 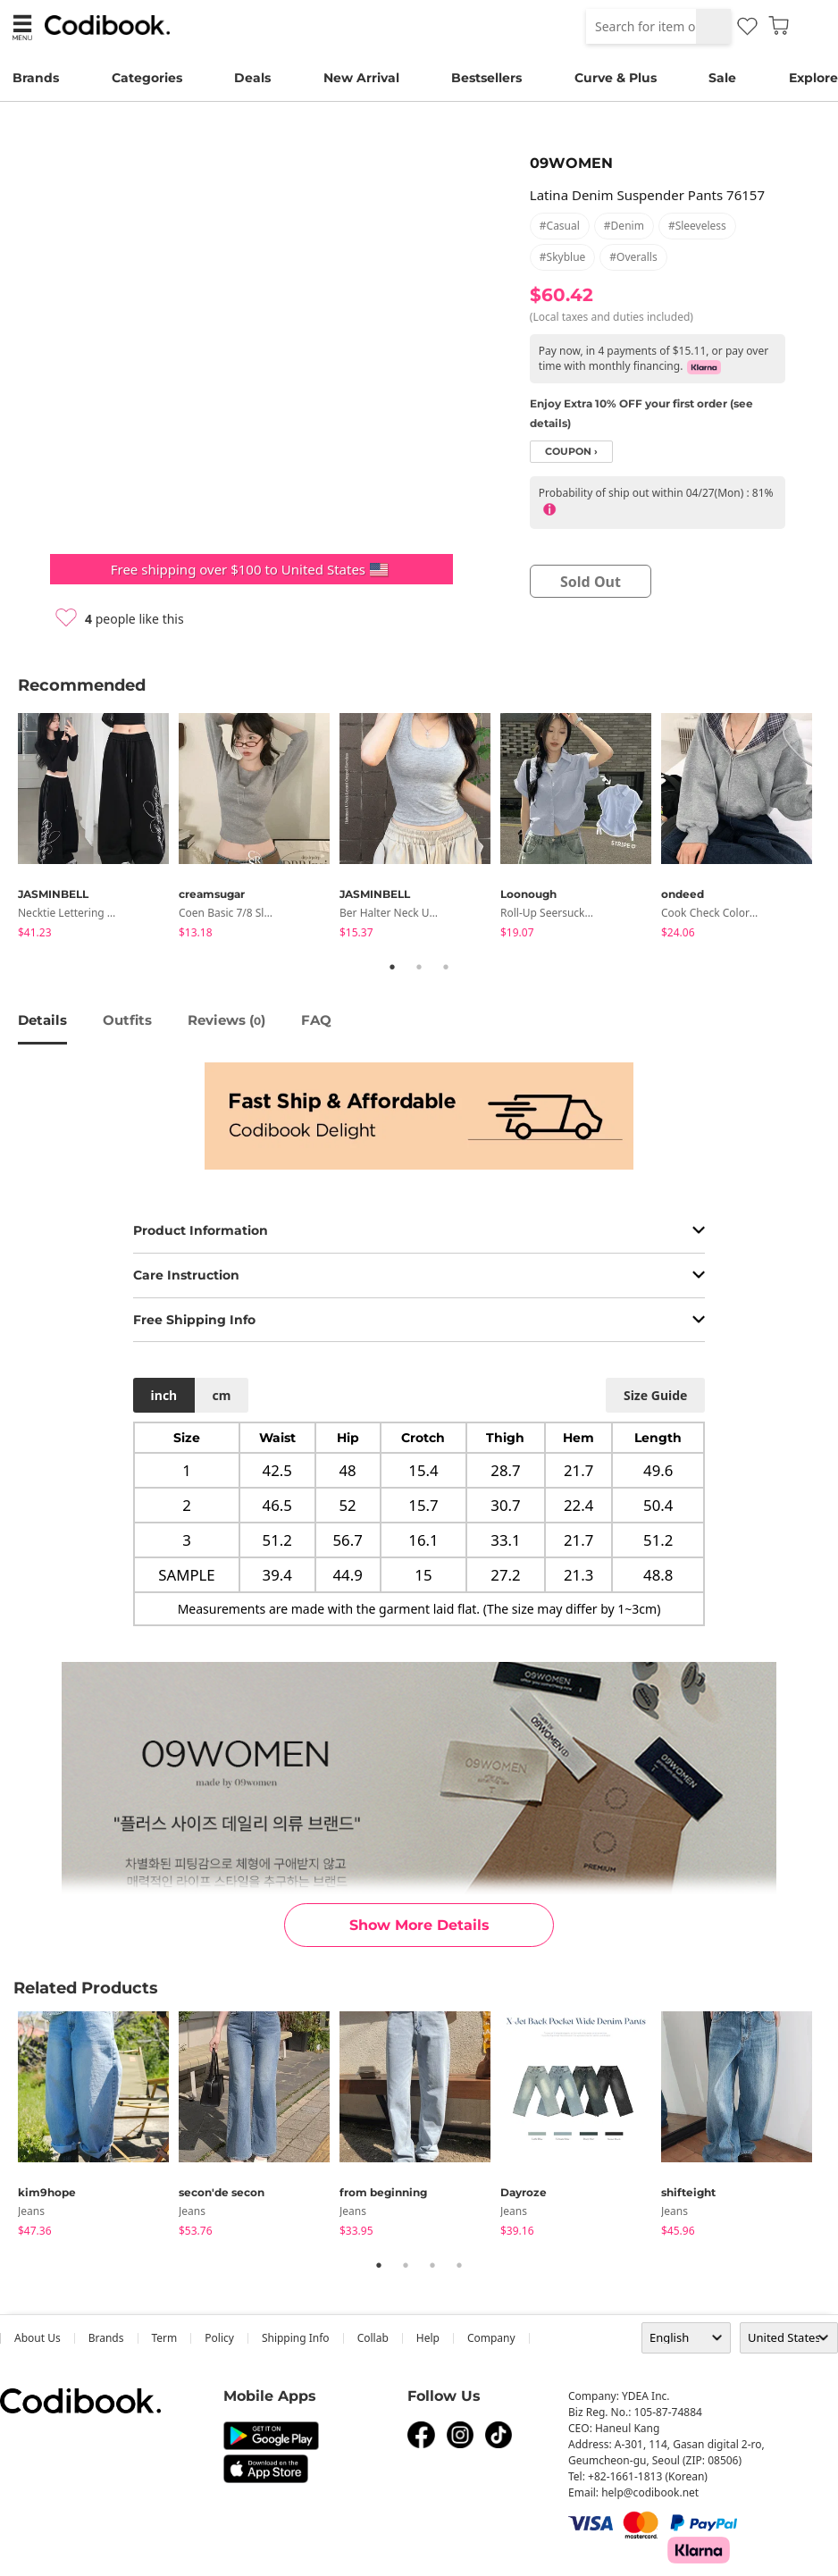 I want to click on Brands, so click(x=36, y=78).